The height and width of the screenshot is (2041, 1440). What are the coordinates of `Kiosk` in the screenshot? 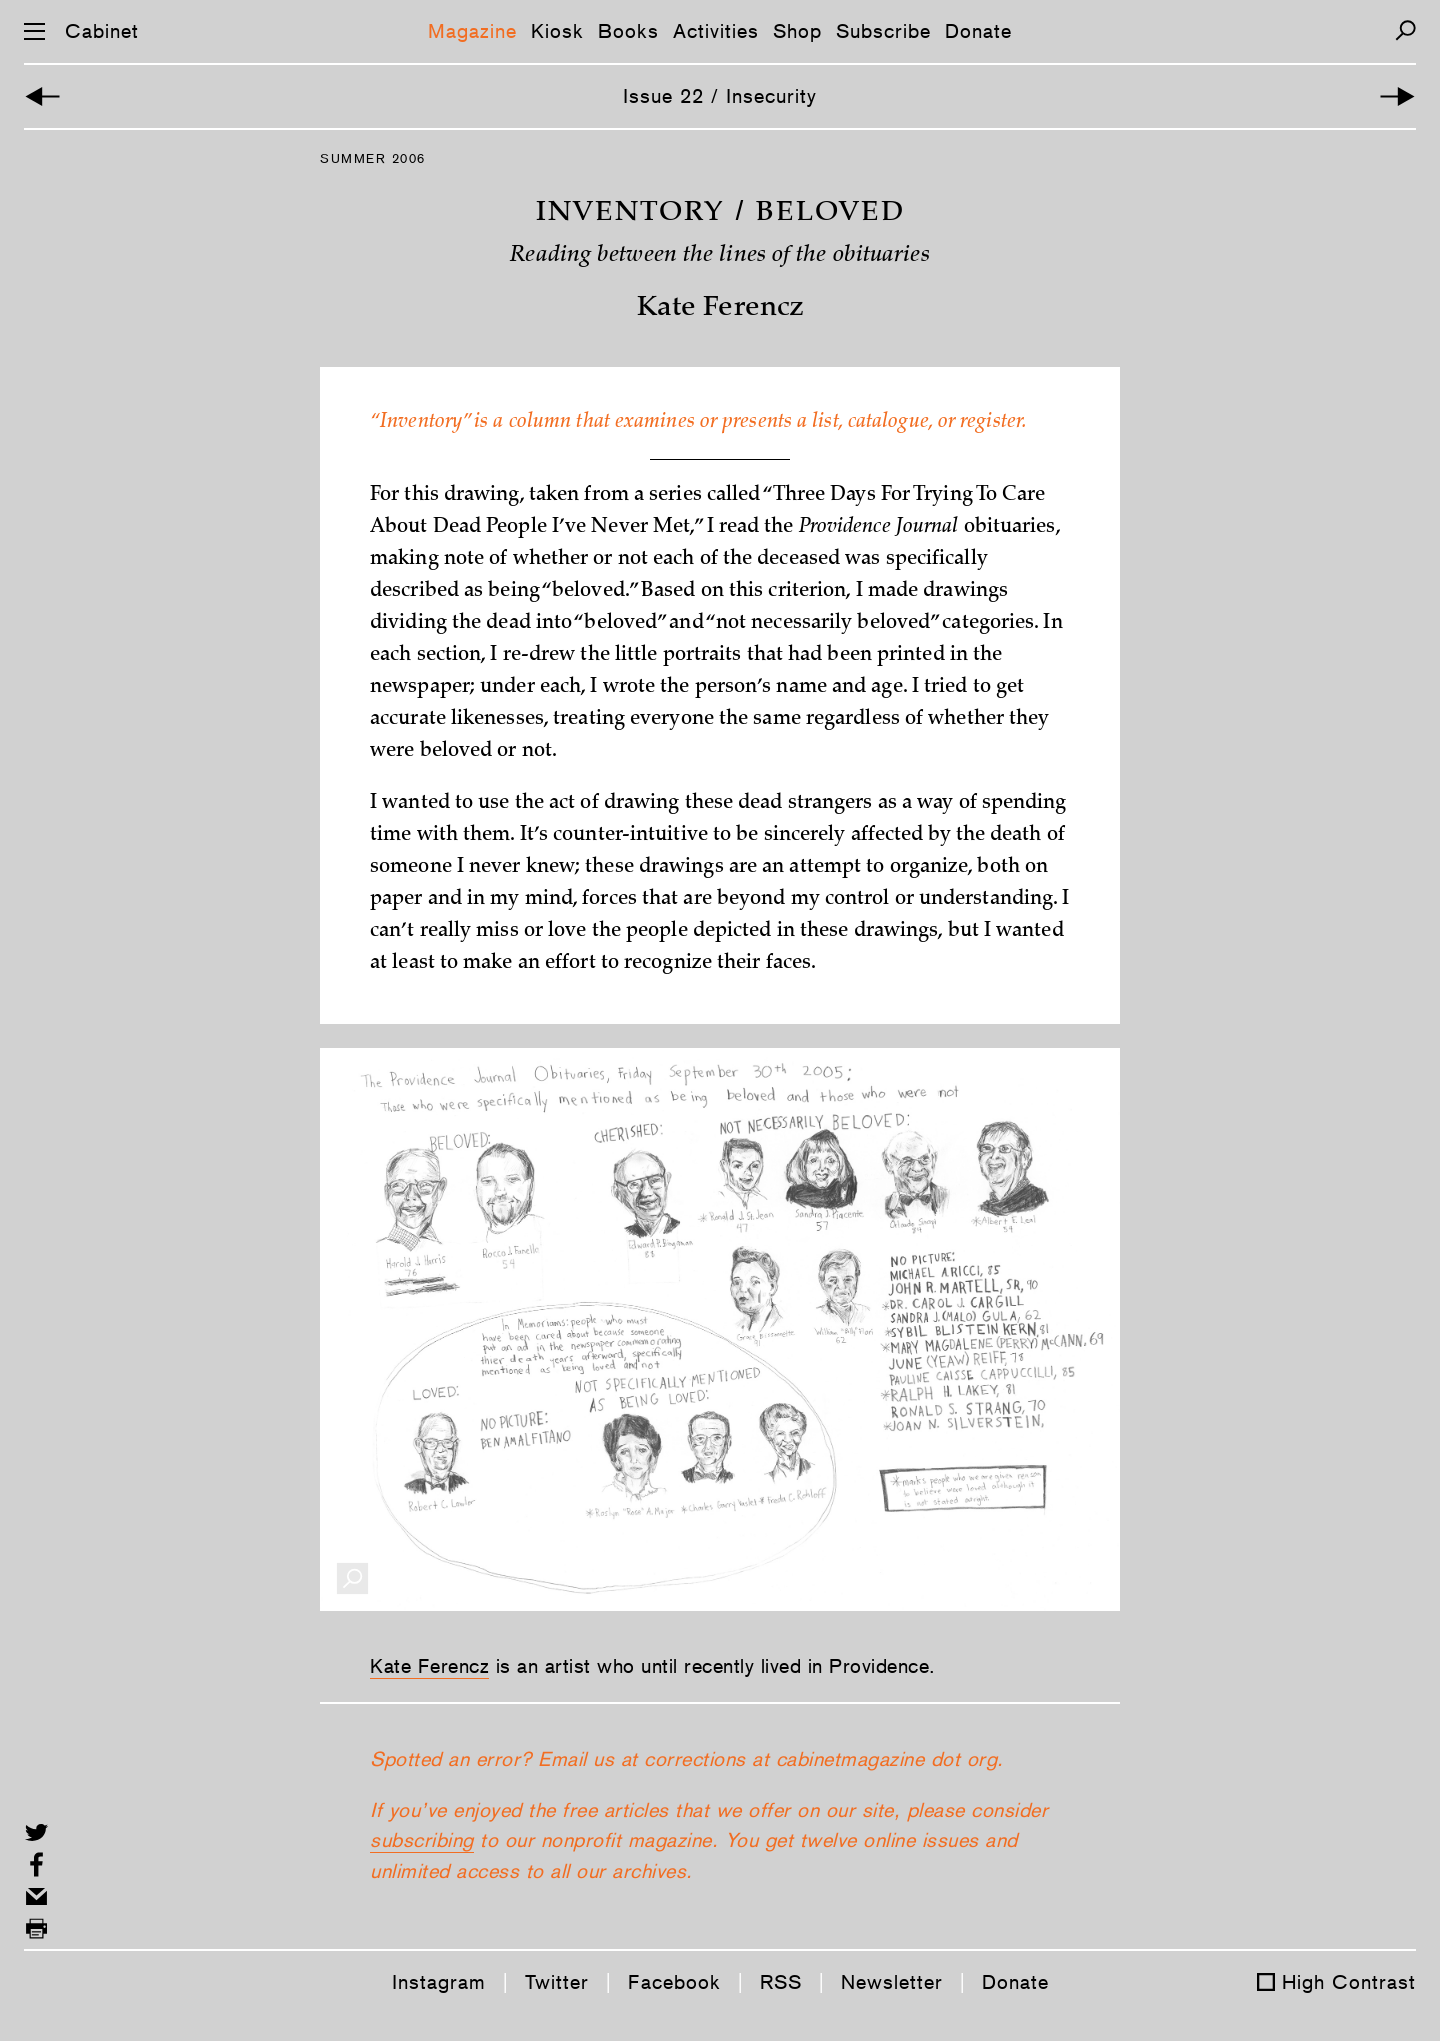 It's located at (557, 31).